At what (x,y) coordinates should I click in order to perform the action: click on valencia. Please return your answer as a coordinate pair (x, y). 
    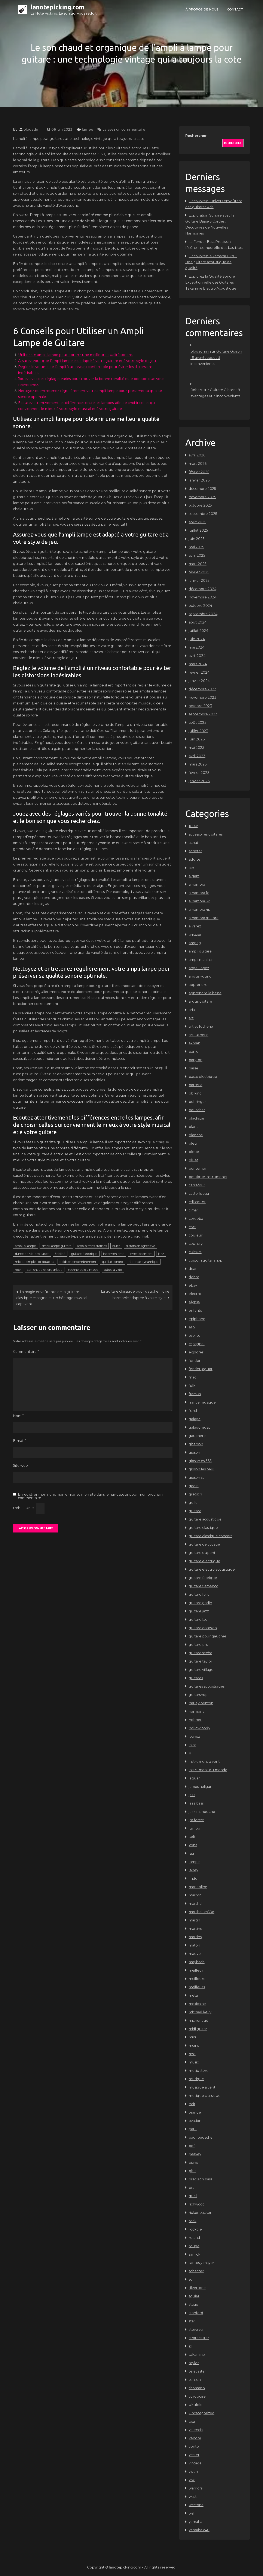
    Looking at the image, I should click on (196, 2430).